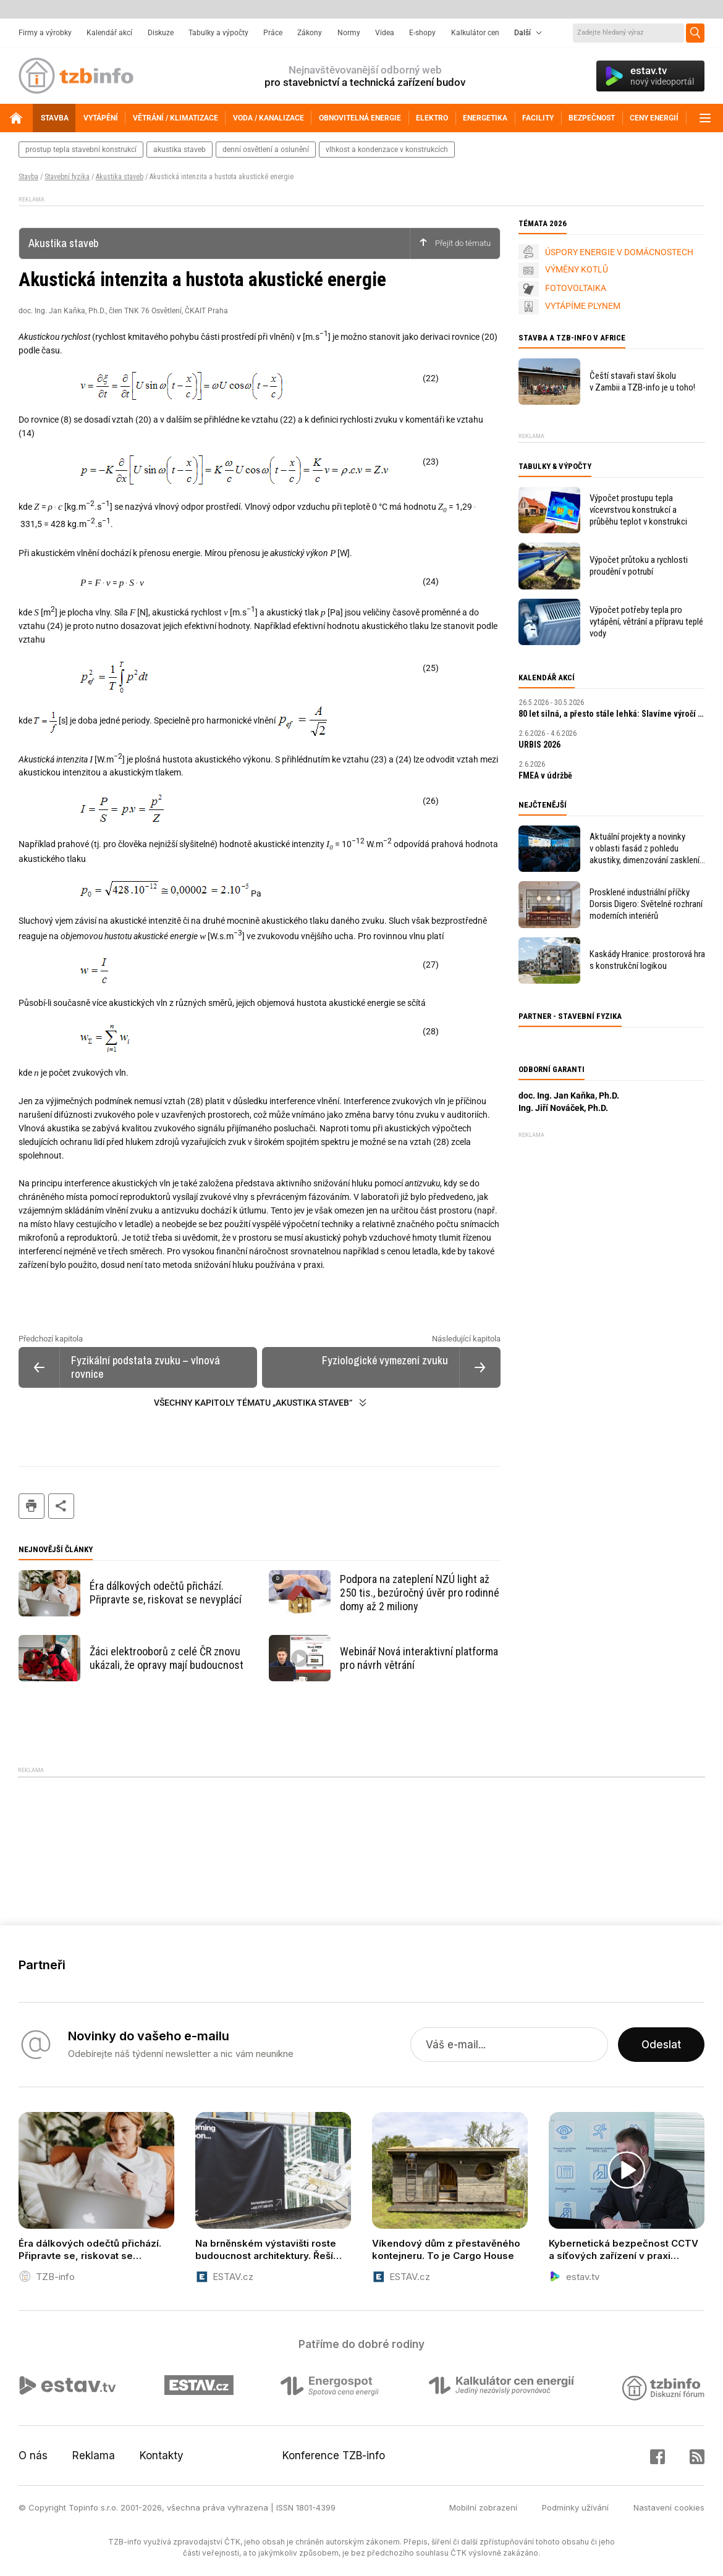  Describe the element at coordinates (28, 176) in the screenshot. I see `Stavba` at that location.